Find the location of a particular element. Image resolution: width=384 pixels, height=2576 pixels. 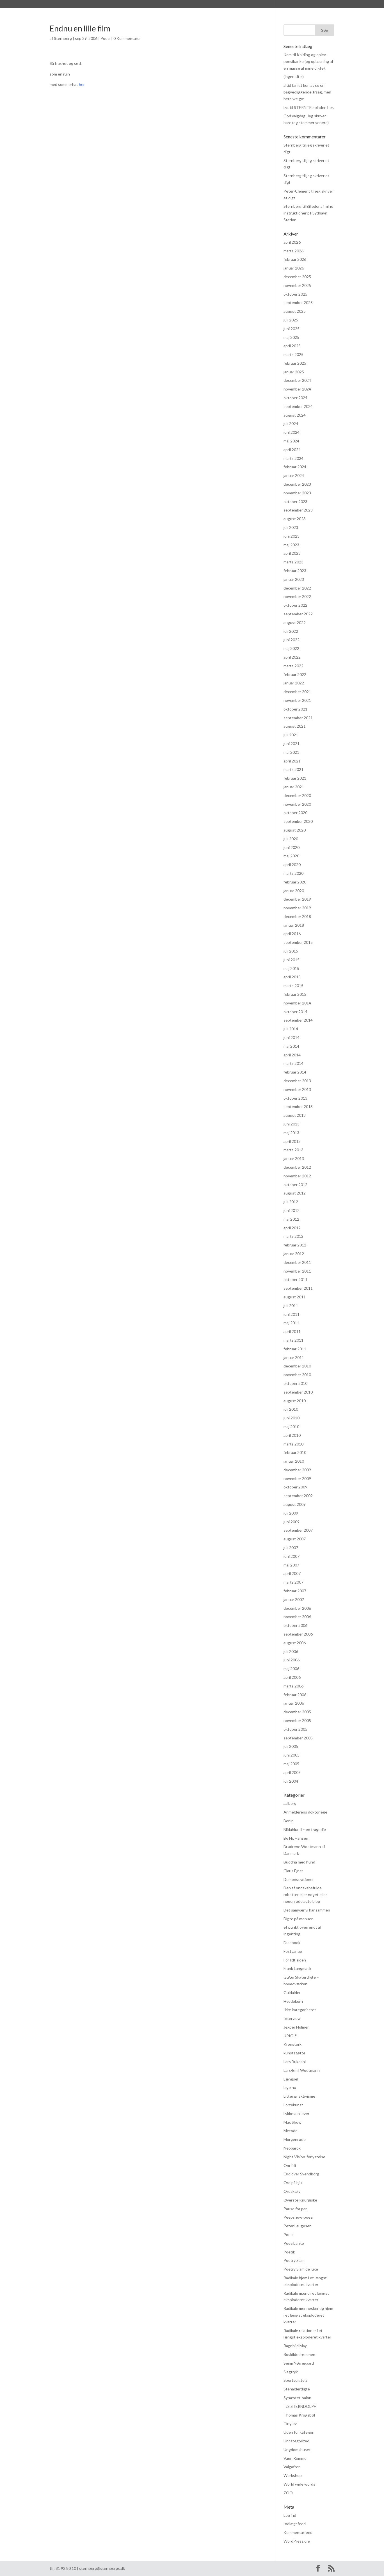

april 2012 is located at coordinates (292, 1227).